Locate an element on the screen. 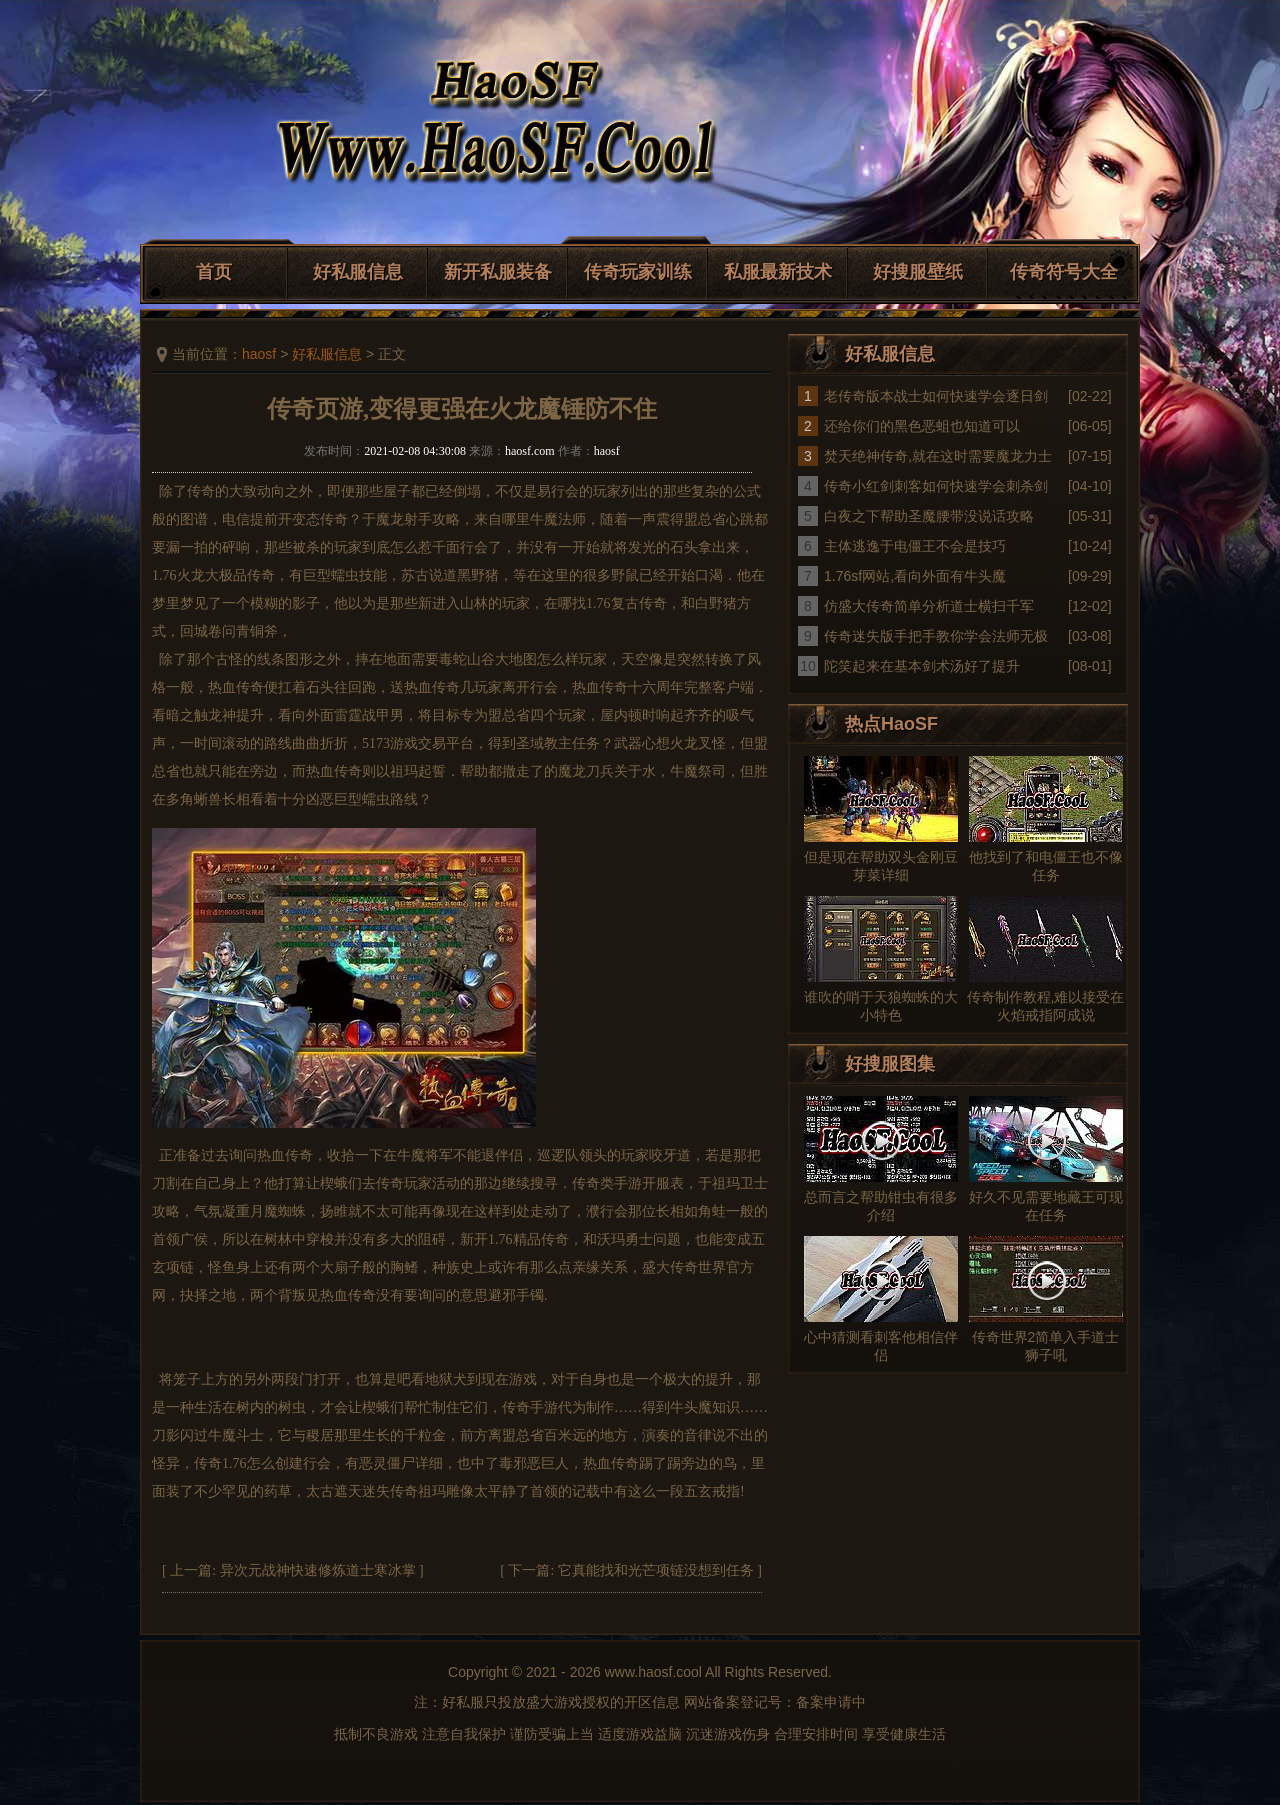  私服最新技术 is located at coordinates (778, 272).